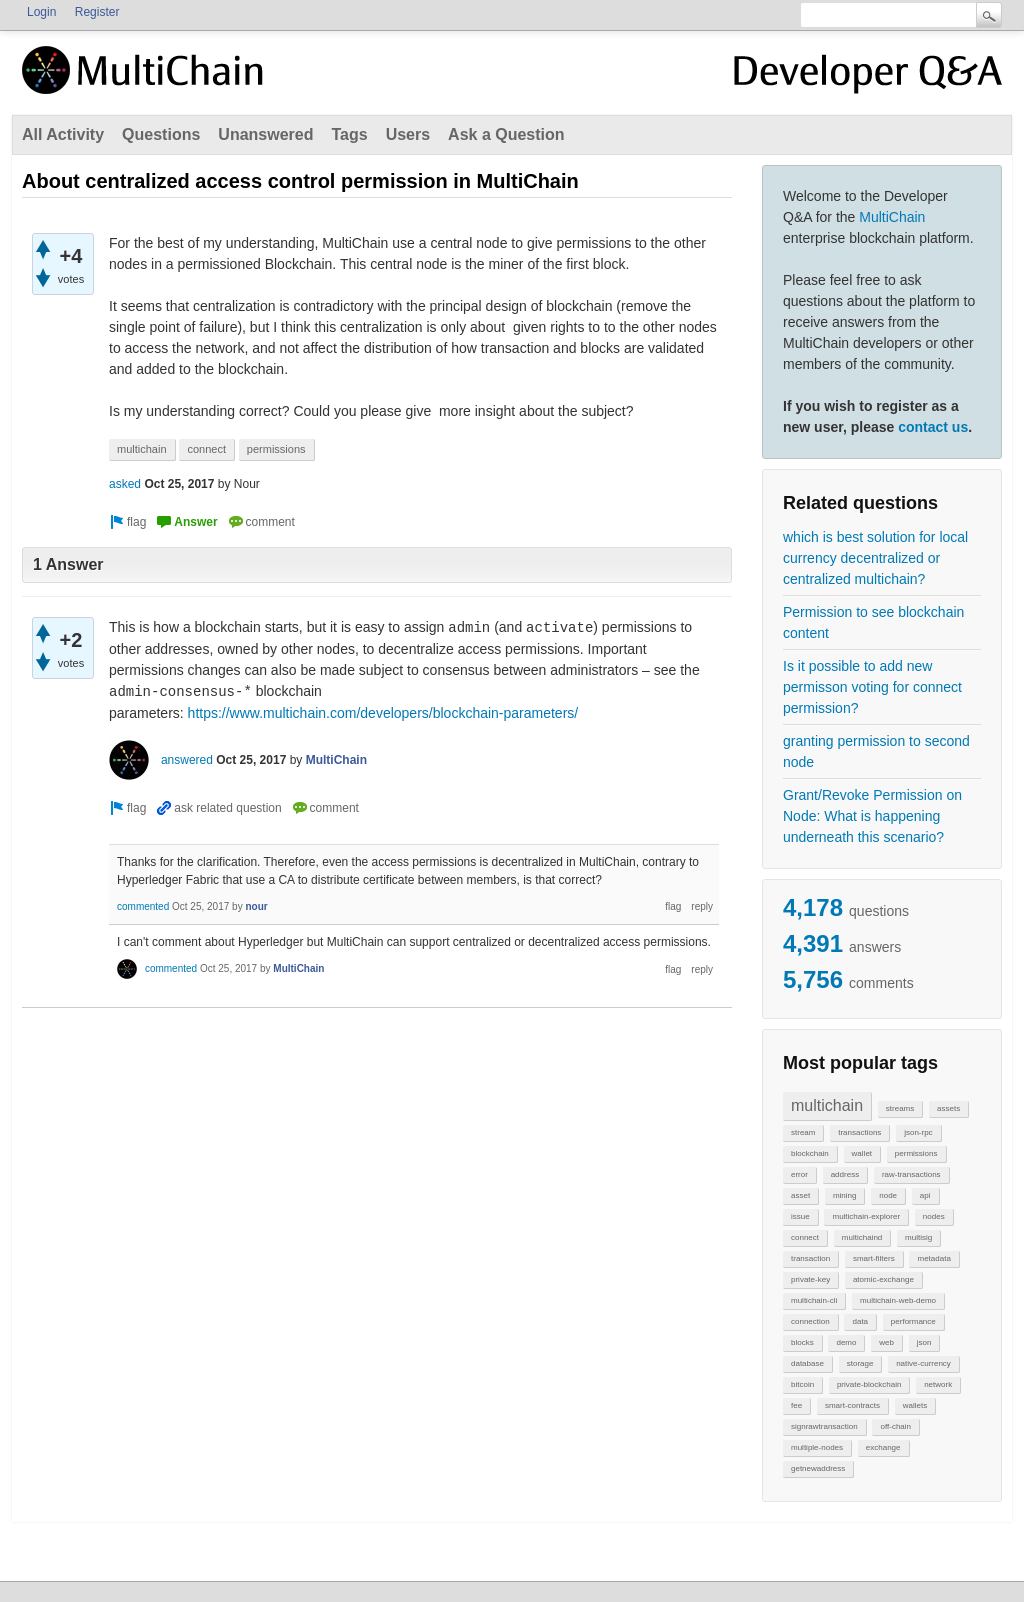  Describe the element at coordinates (934, 1216) in the screenshot. I see `nodes` at that location.